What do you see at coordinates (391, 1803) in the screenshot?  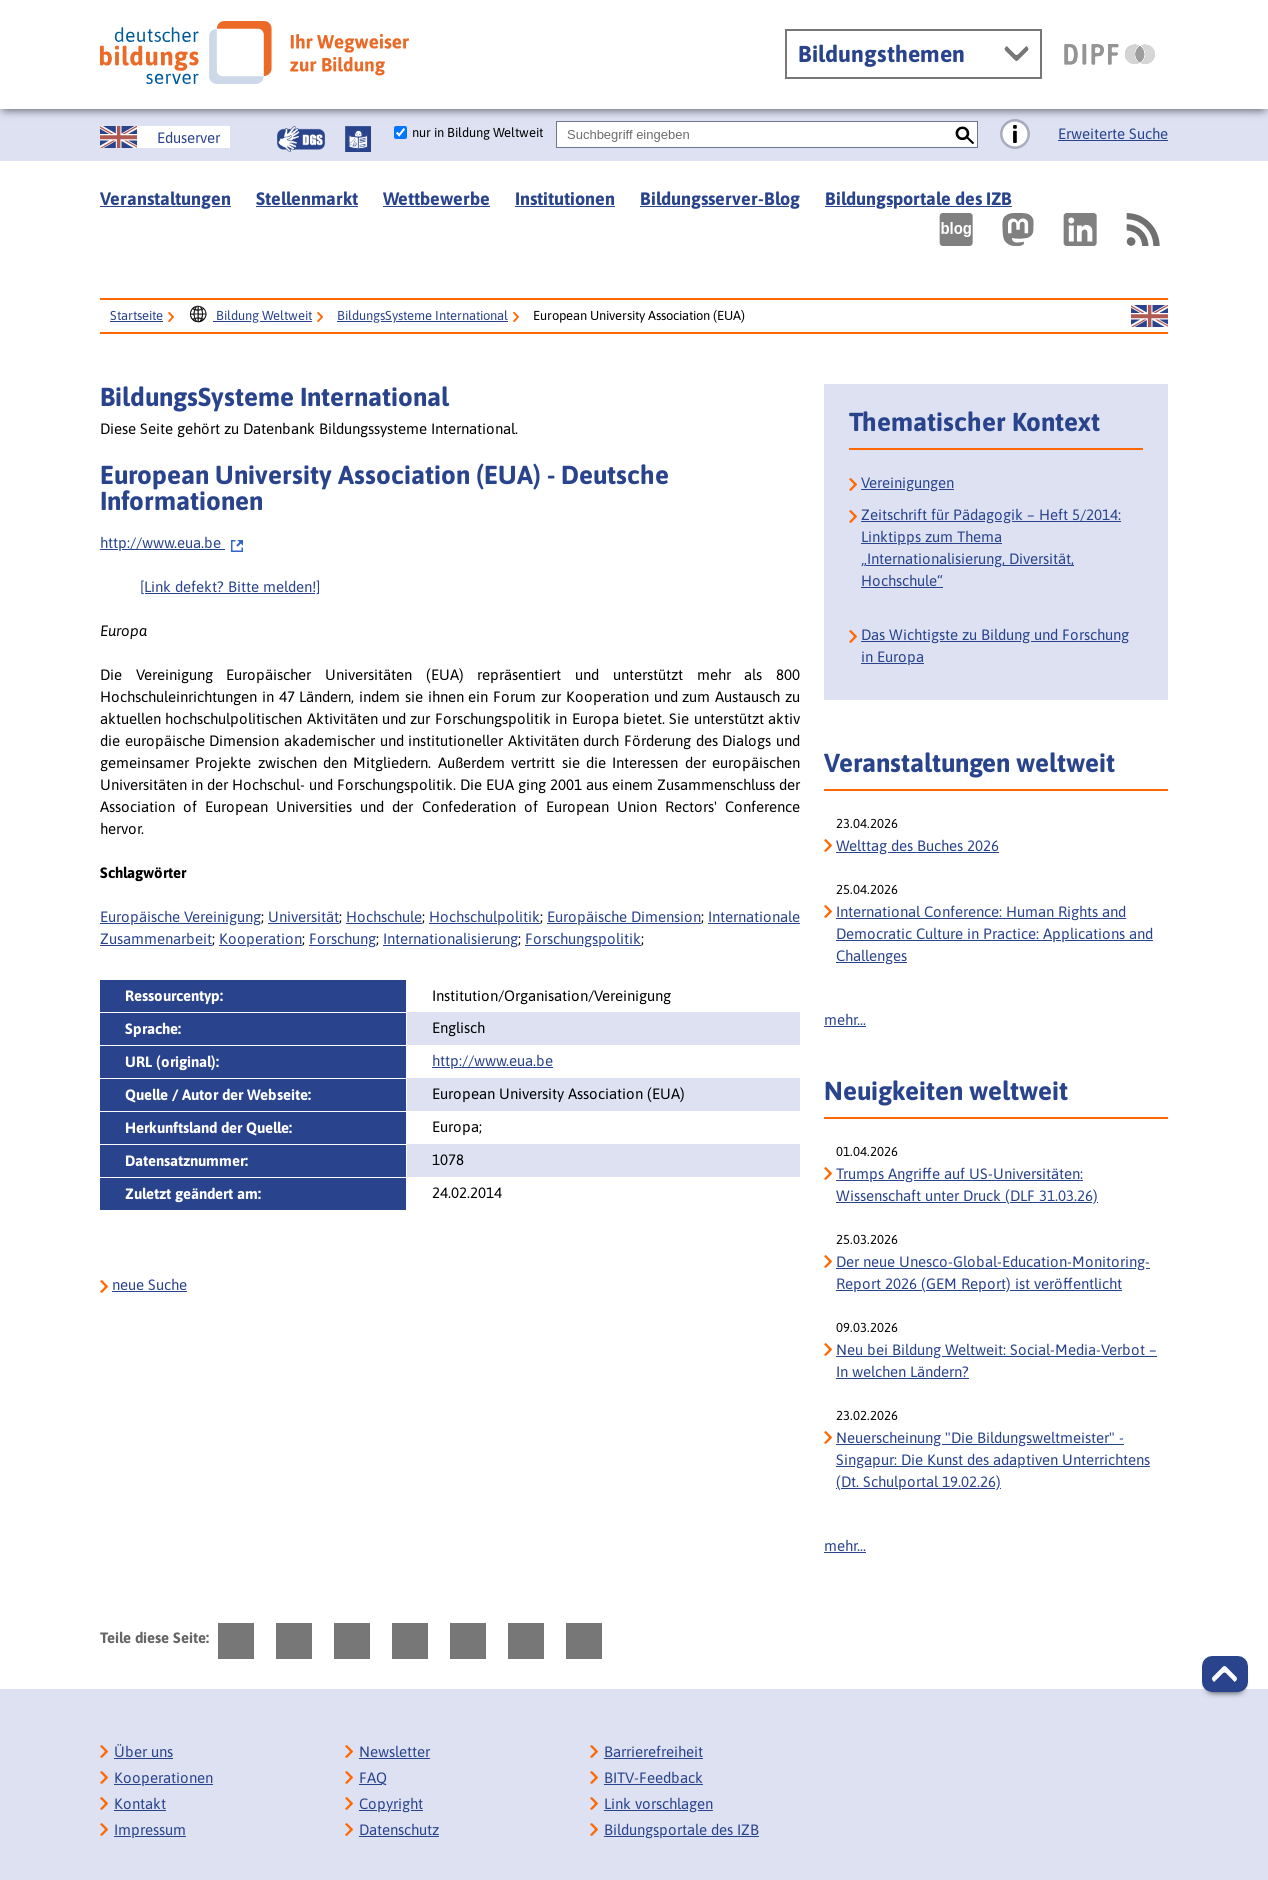 I see `Copyright` at bounding box center [391, 1803].